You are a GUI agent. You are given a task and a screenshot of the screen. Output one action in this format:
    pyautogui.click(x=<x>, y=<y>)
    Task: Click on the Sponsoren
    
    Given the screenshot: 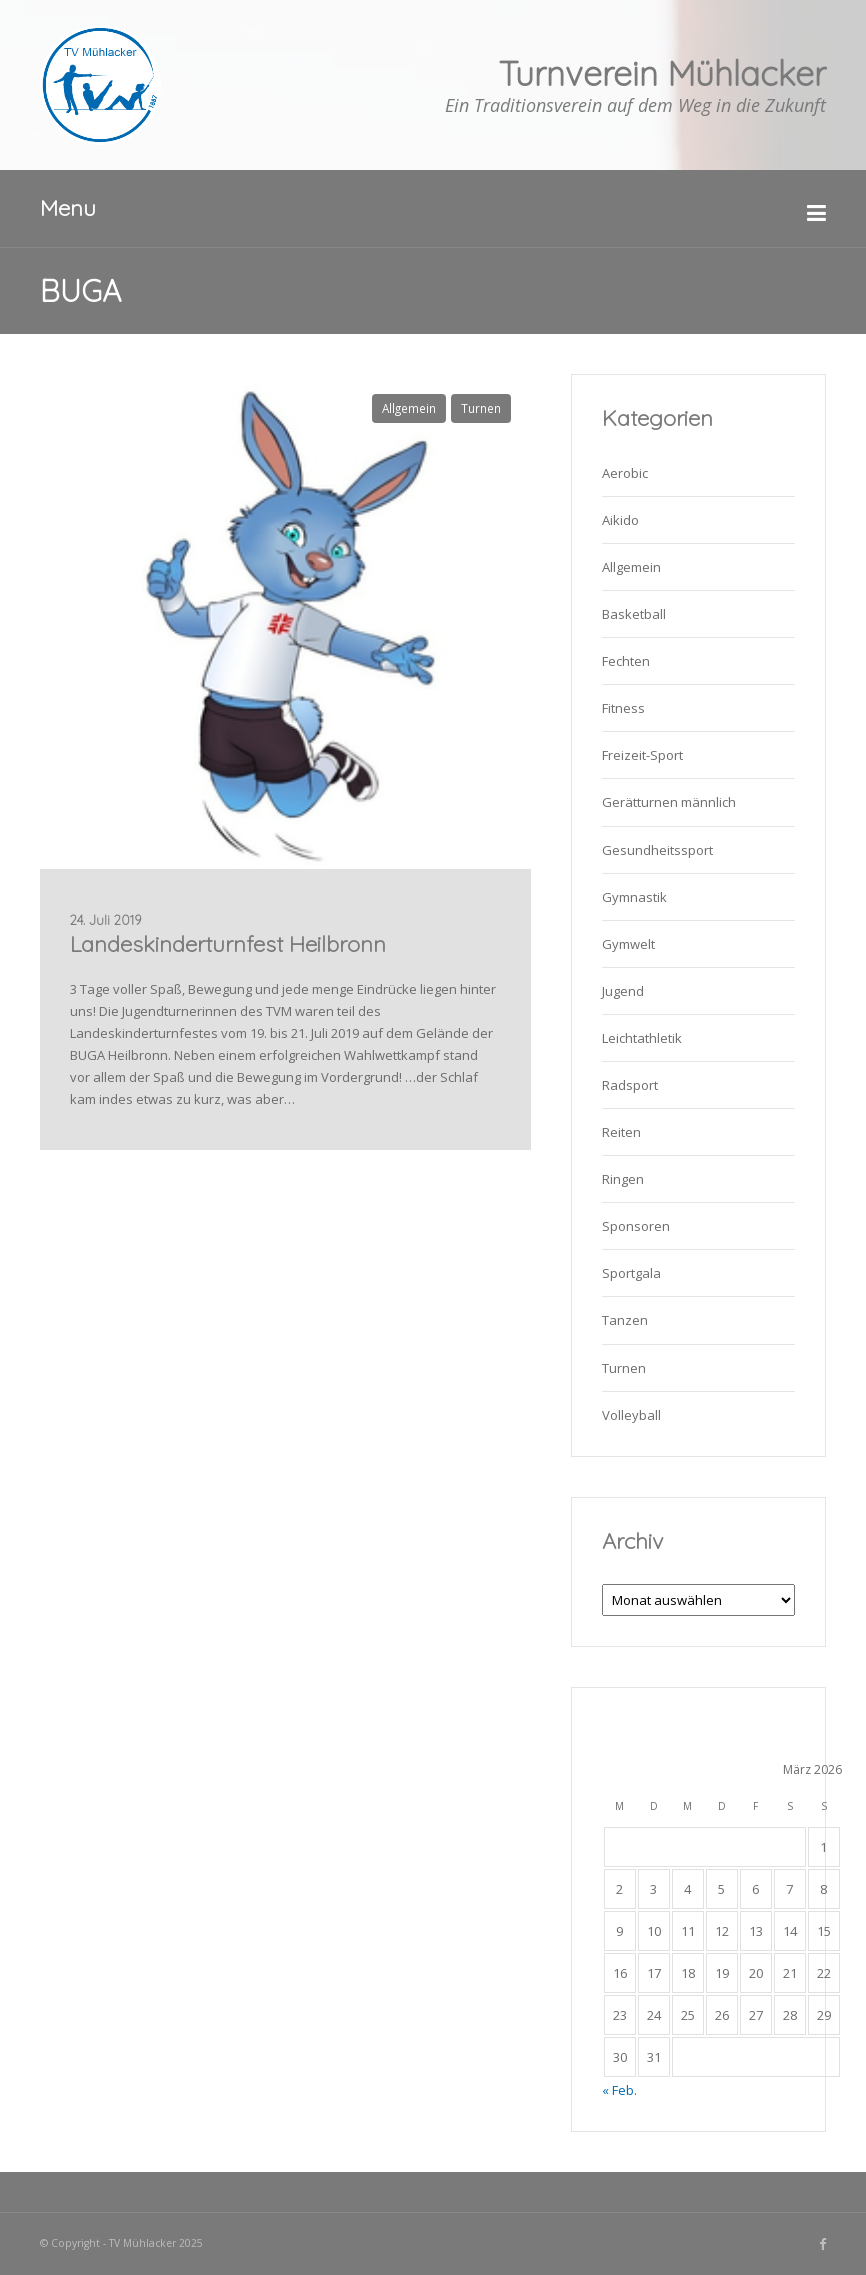 What is the action you would take?
    pyautogui.click(x=636, y=1226)
    